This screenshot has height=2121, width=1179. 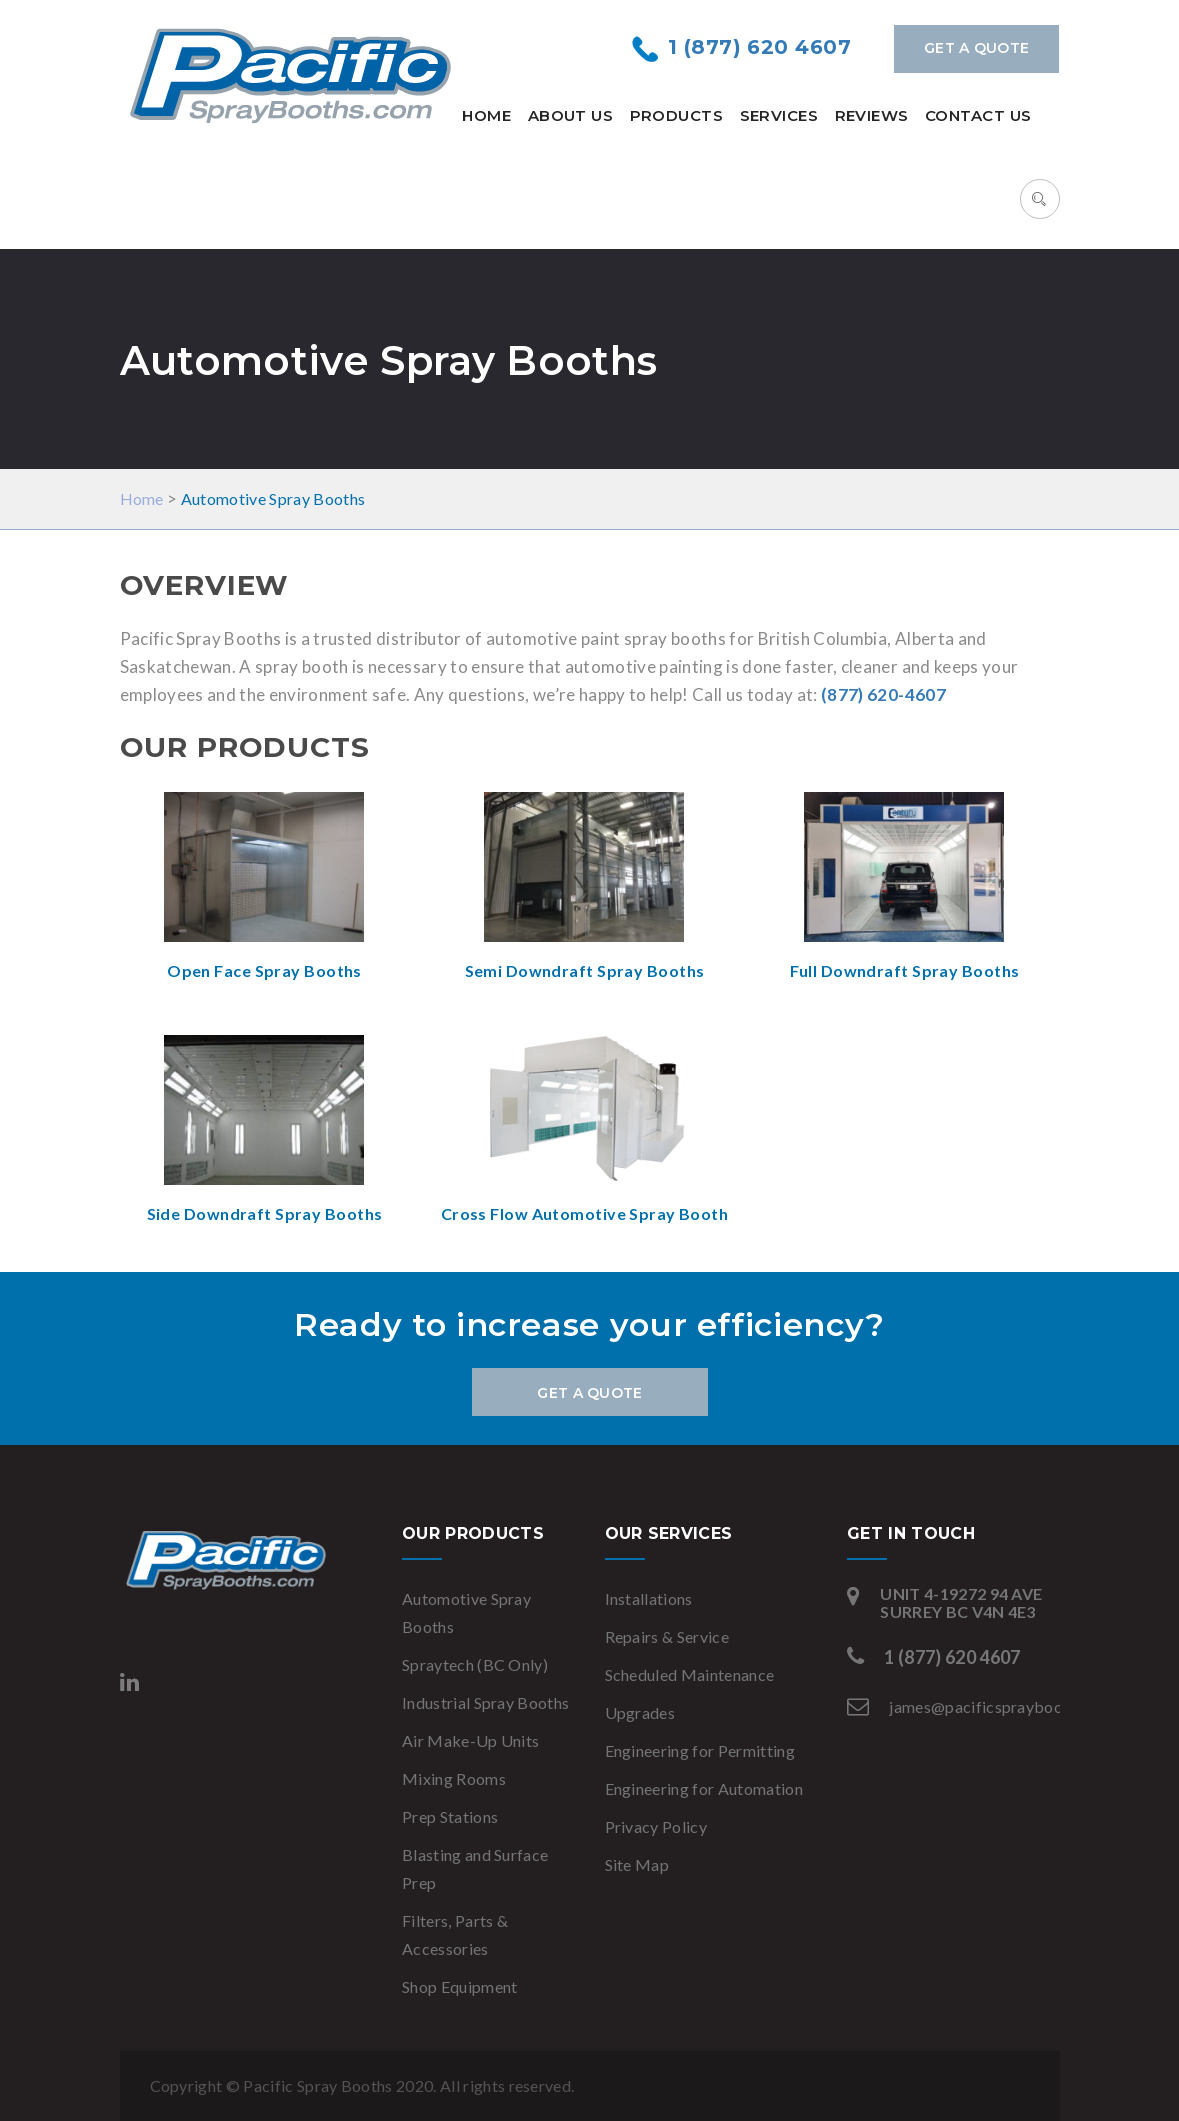 What do you see at coordinates (700, 1750) in the screenshot?
I see `Engineering for Permitting` at bounding box center [700, 1750].